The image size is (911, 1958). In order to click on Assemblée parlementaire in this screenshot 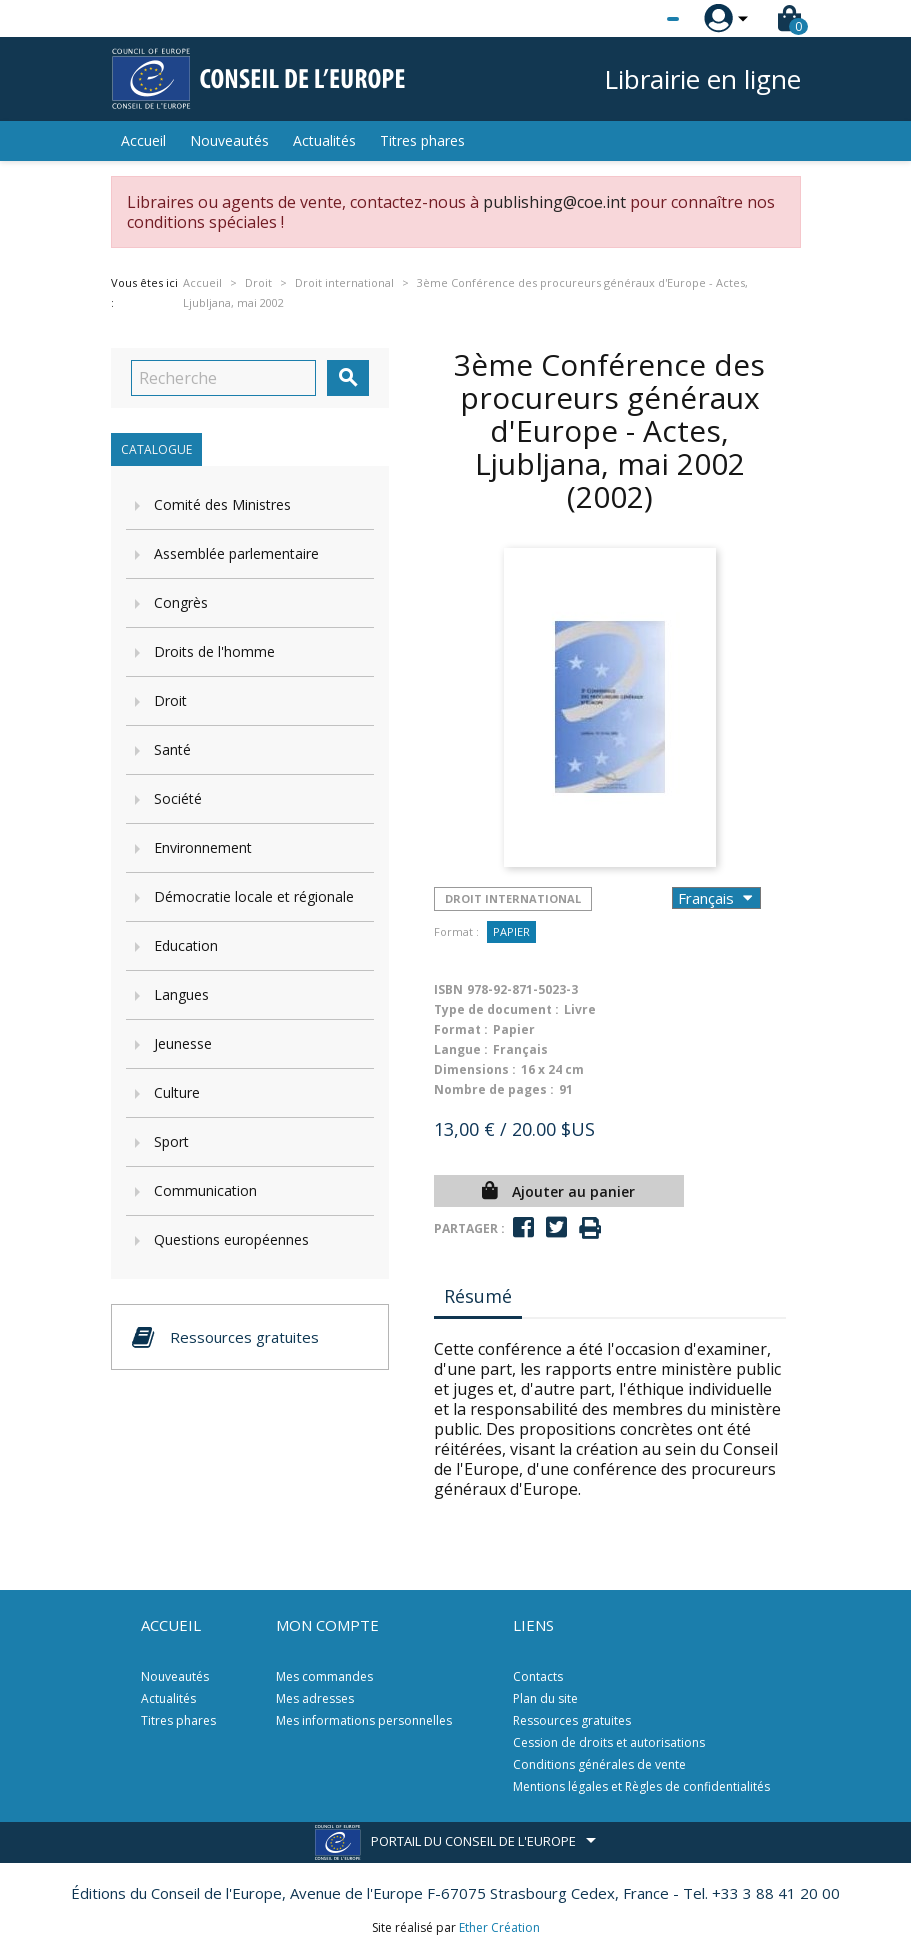, I will do `click(236, 553)`.